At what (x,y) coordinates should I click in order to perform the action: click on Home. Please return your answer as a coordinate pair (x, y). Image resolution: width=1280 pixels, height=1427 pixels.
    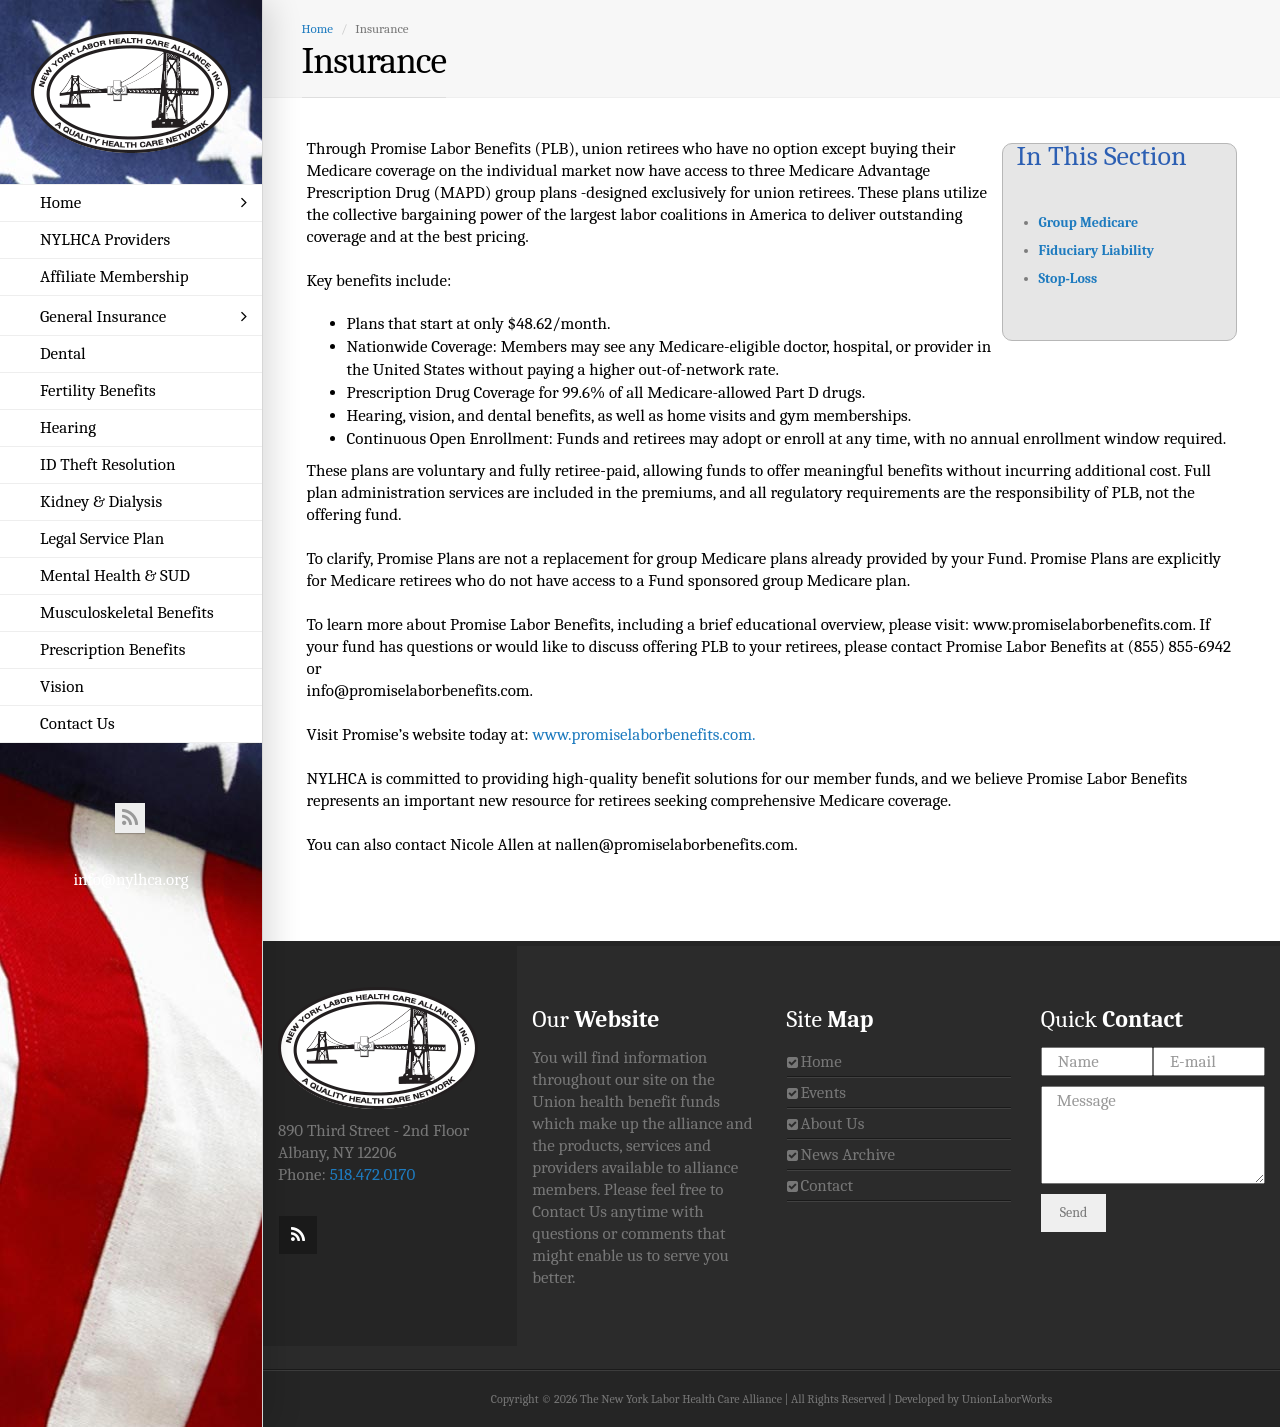
    Looking at the image, I should click on (143, 202).